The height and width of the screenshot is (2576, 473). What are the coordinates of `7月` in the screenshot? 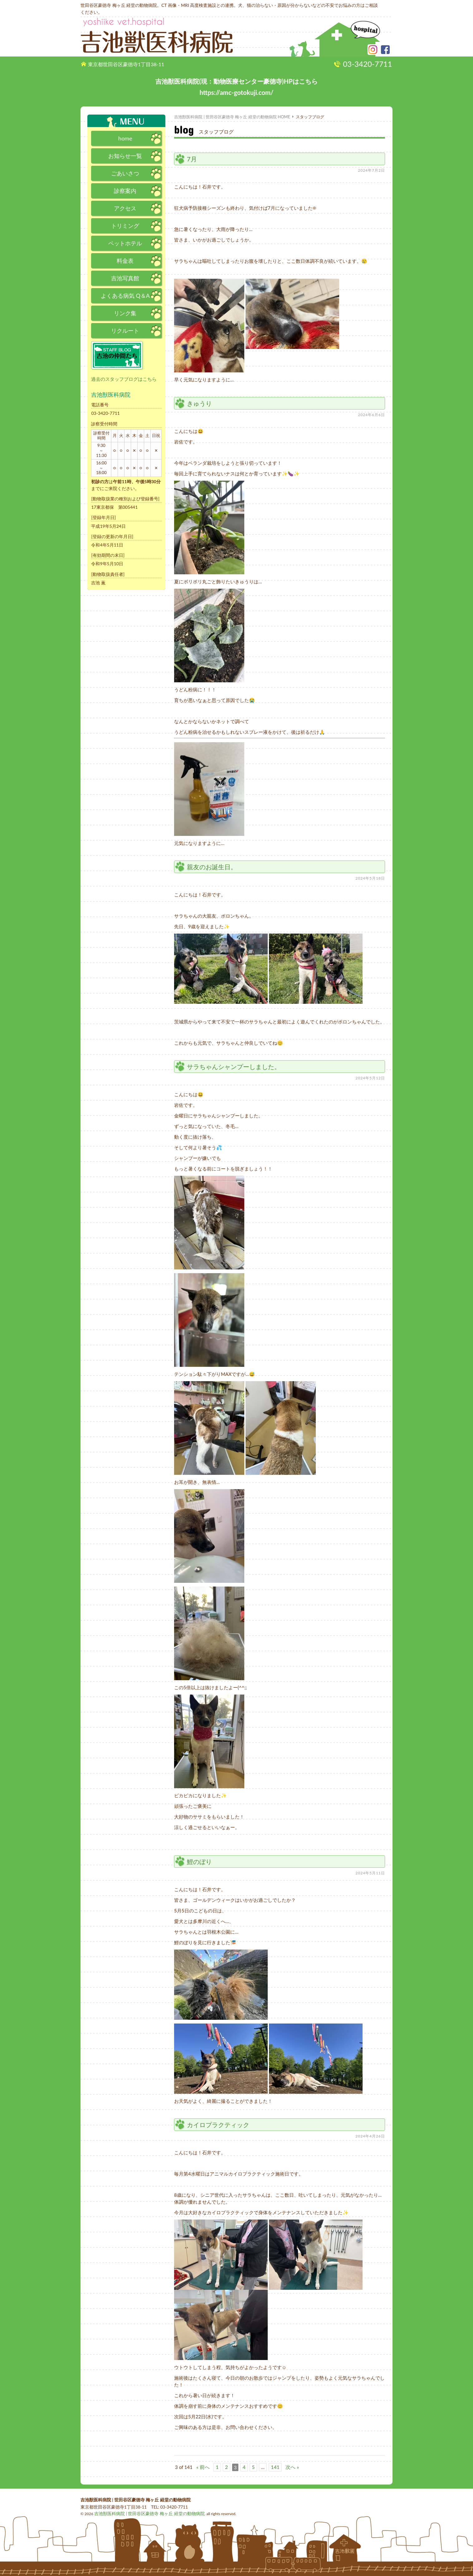 It's located at (192, 159).